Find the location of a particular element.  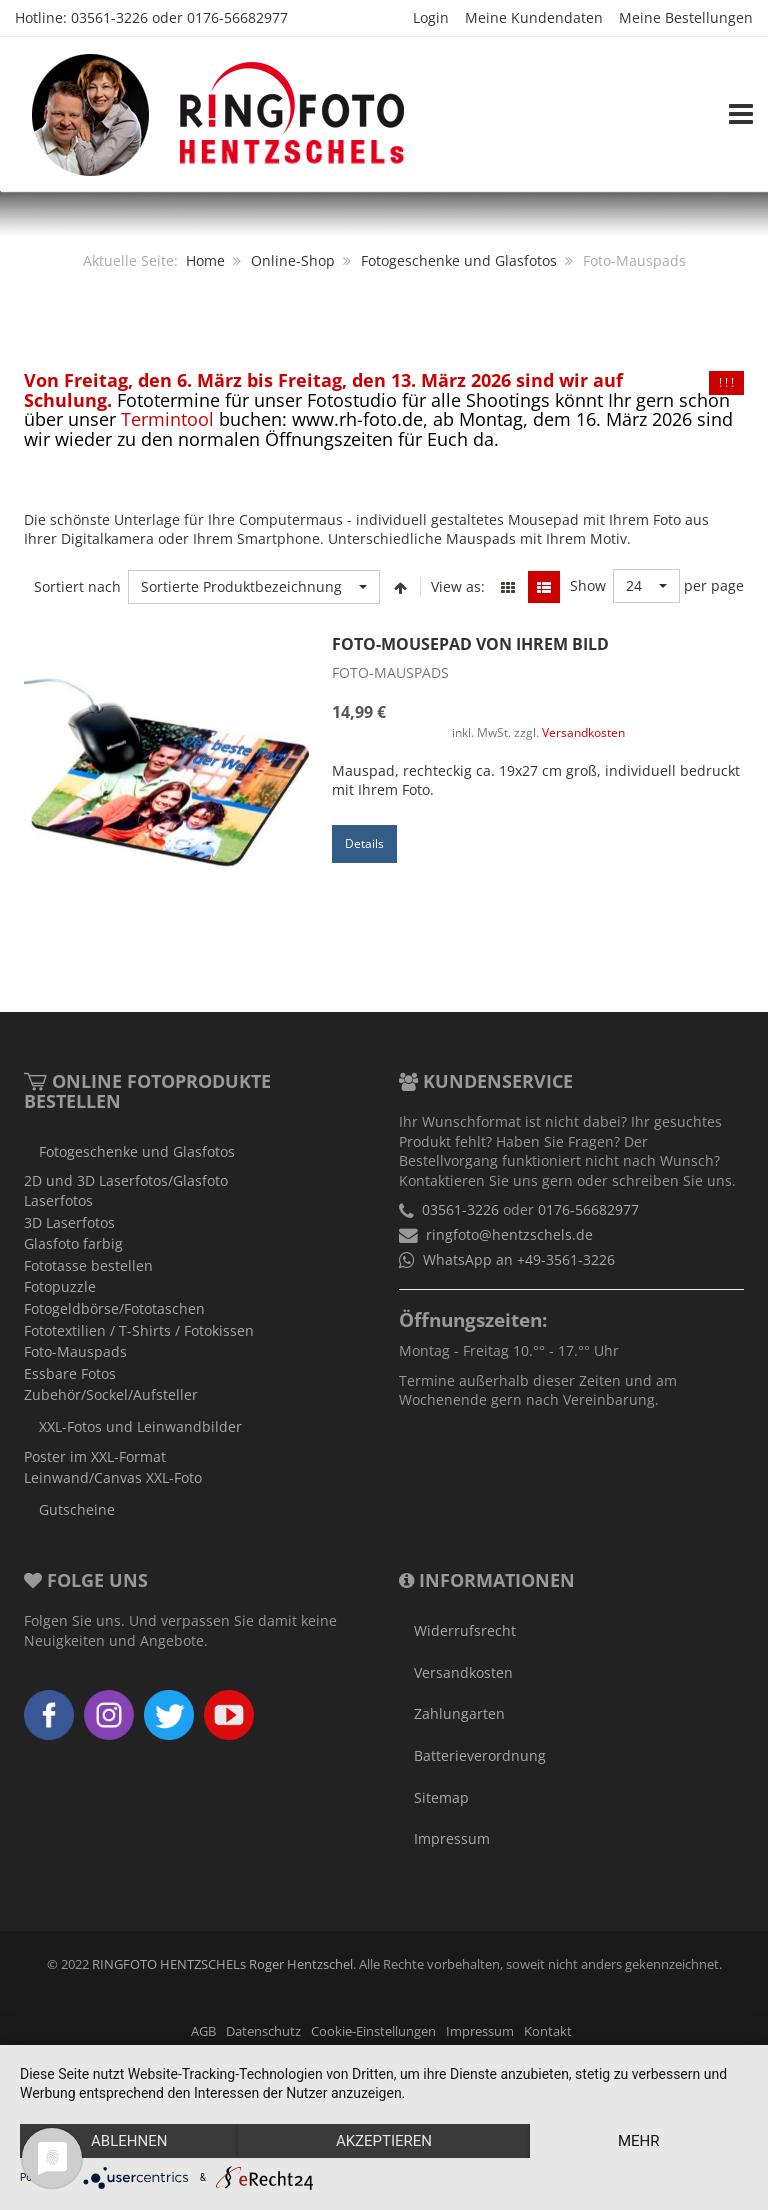

Cookie-Einstellungen is located at coordinates (373, 2031).